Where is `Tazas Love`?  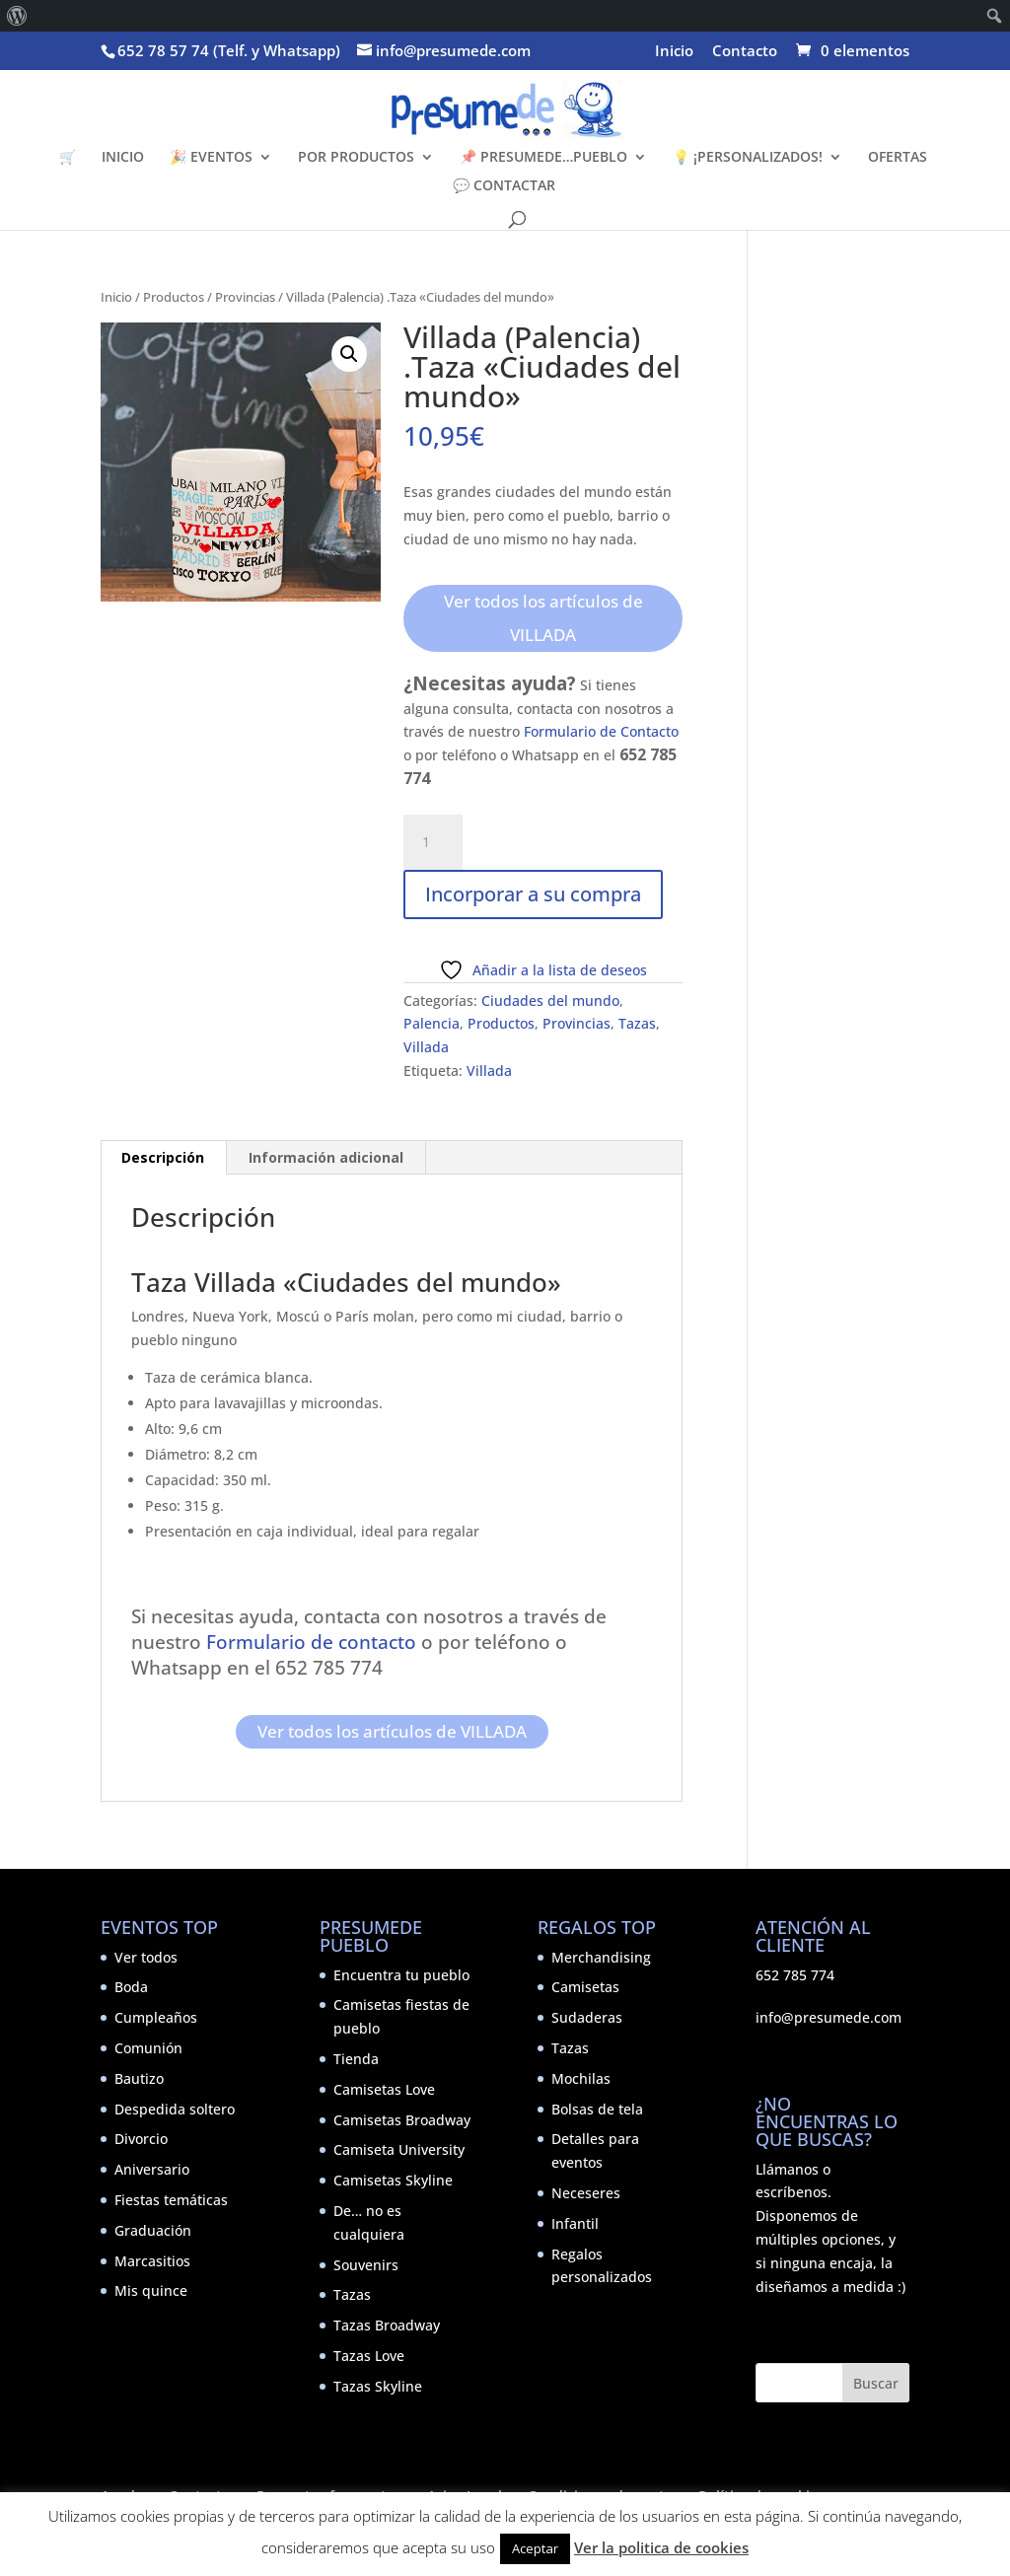 Tazas Love is located at coordinates (368, 2355).